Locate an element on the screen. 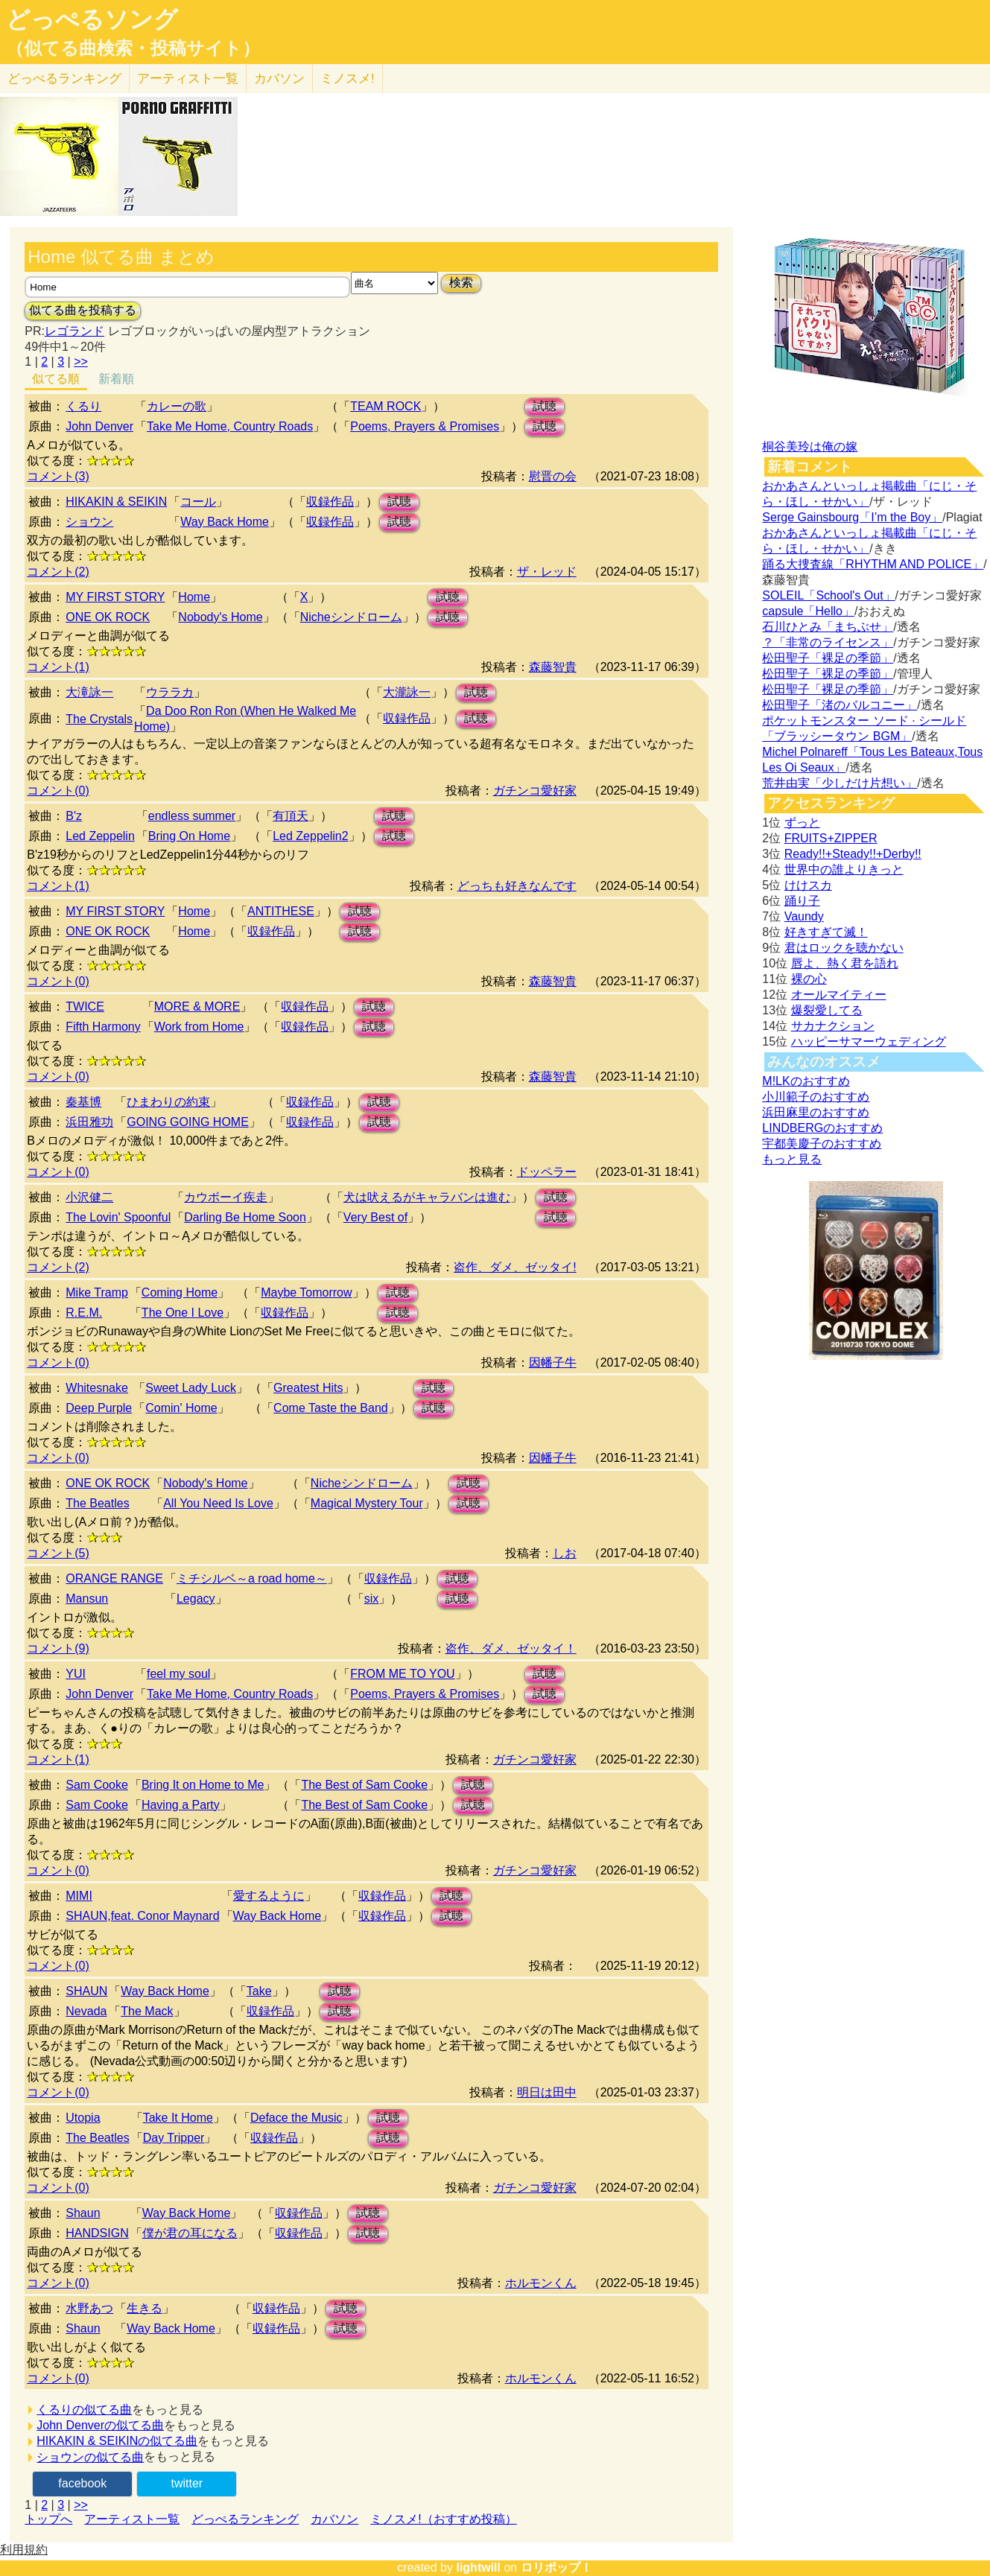 This screenshot has width=990, height=2576. The Mack is located at coordinates (147, 2011).